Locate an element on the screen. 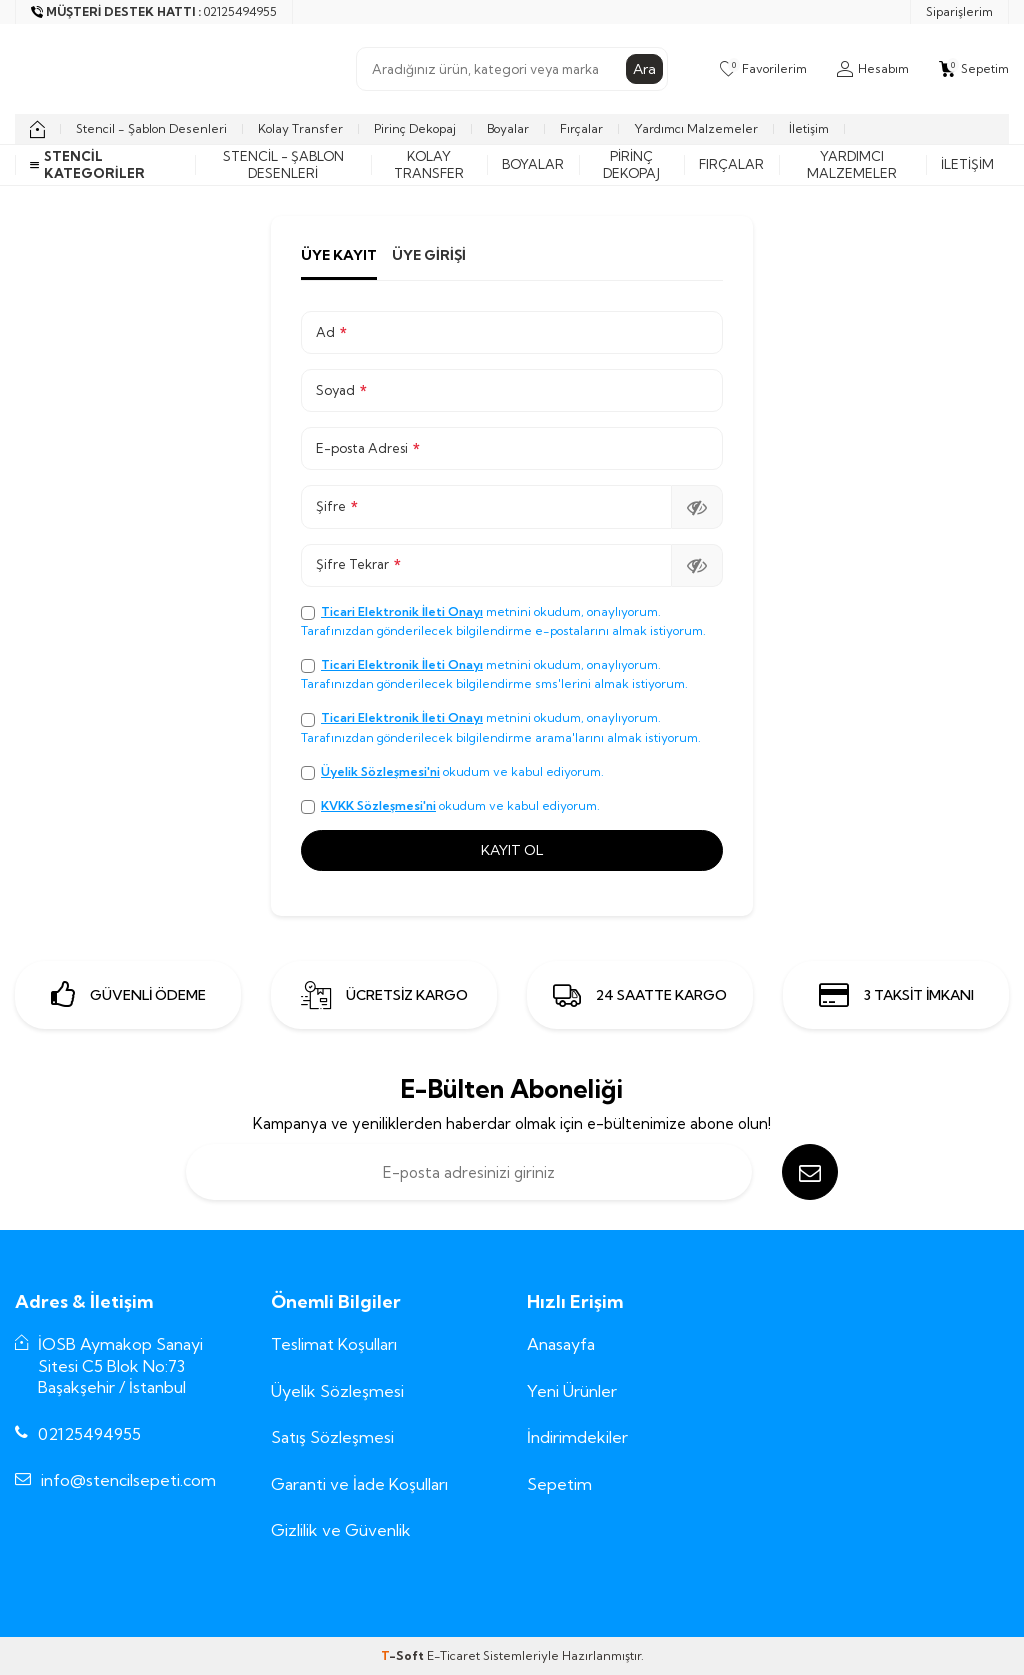 The image size is (1024, 1675). İletişim is located at coordinates (809, 128).